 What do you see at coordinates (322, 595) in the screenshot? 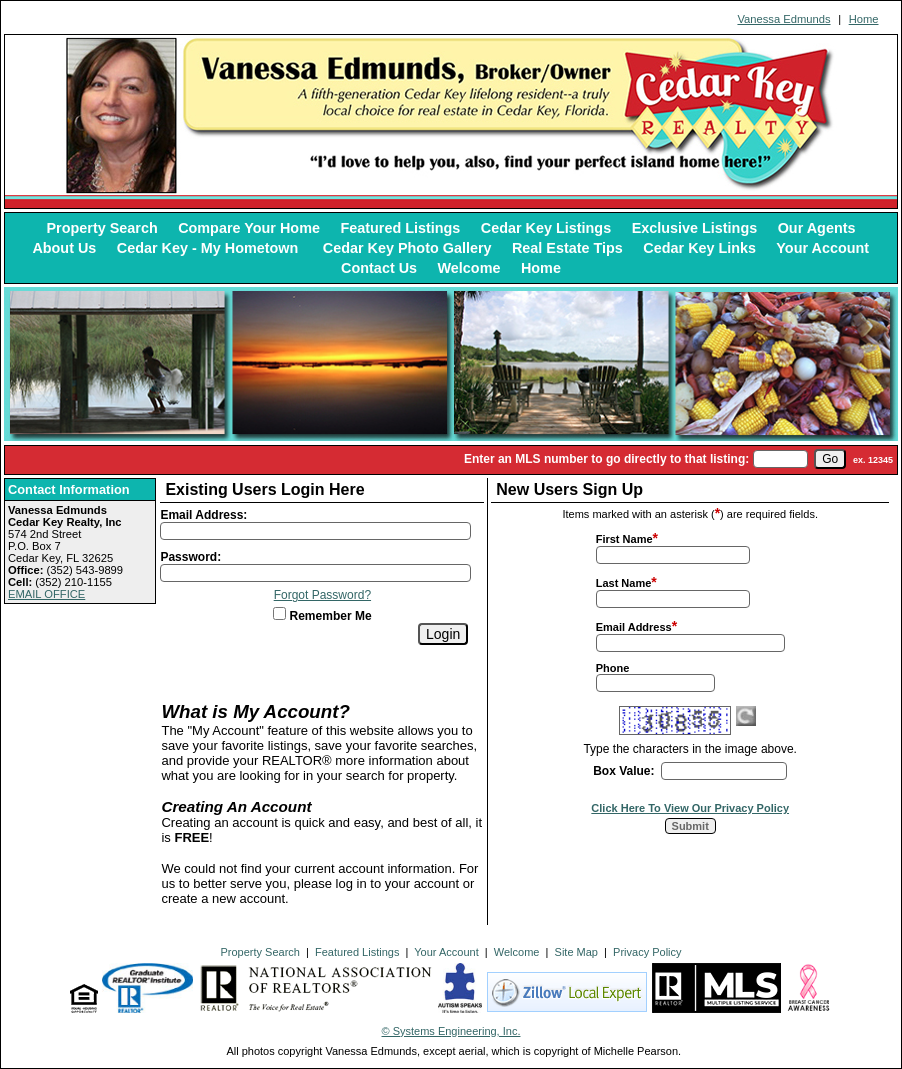
I see `Forgot Password?` at bounding box center [322, 595].